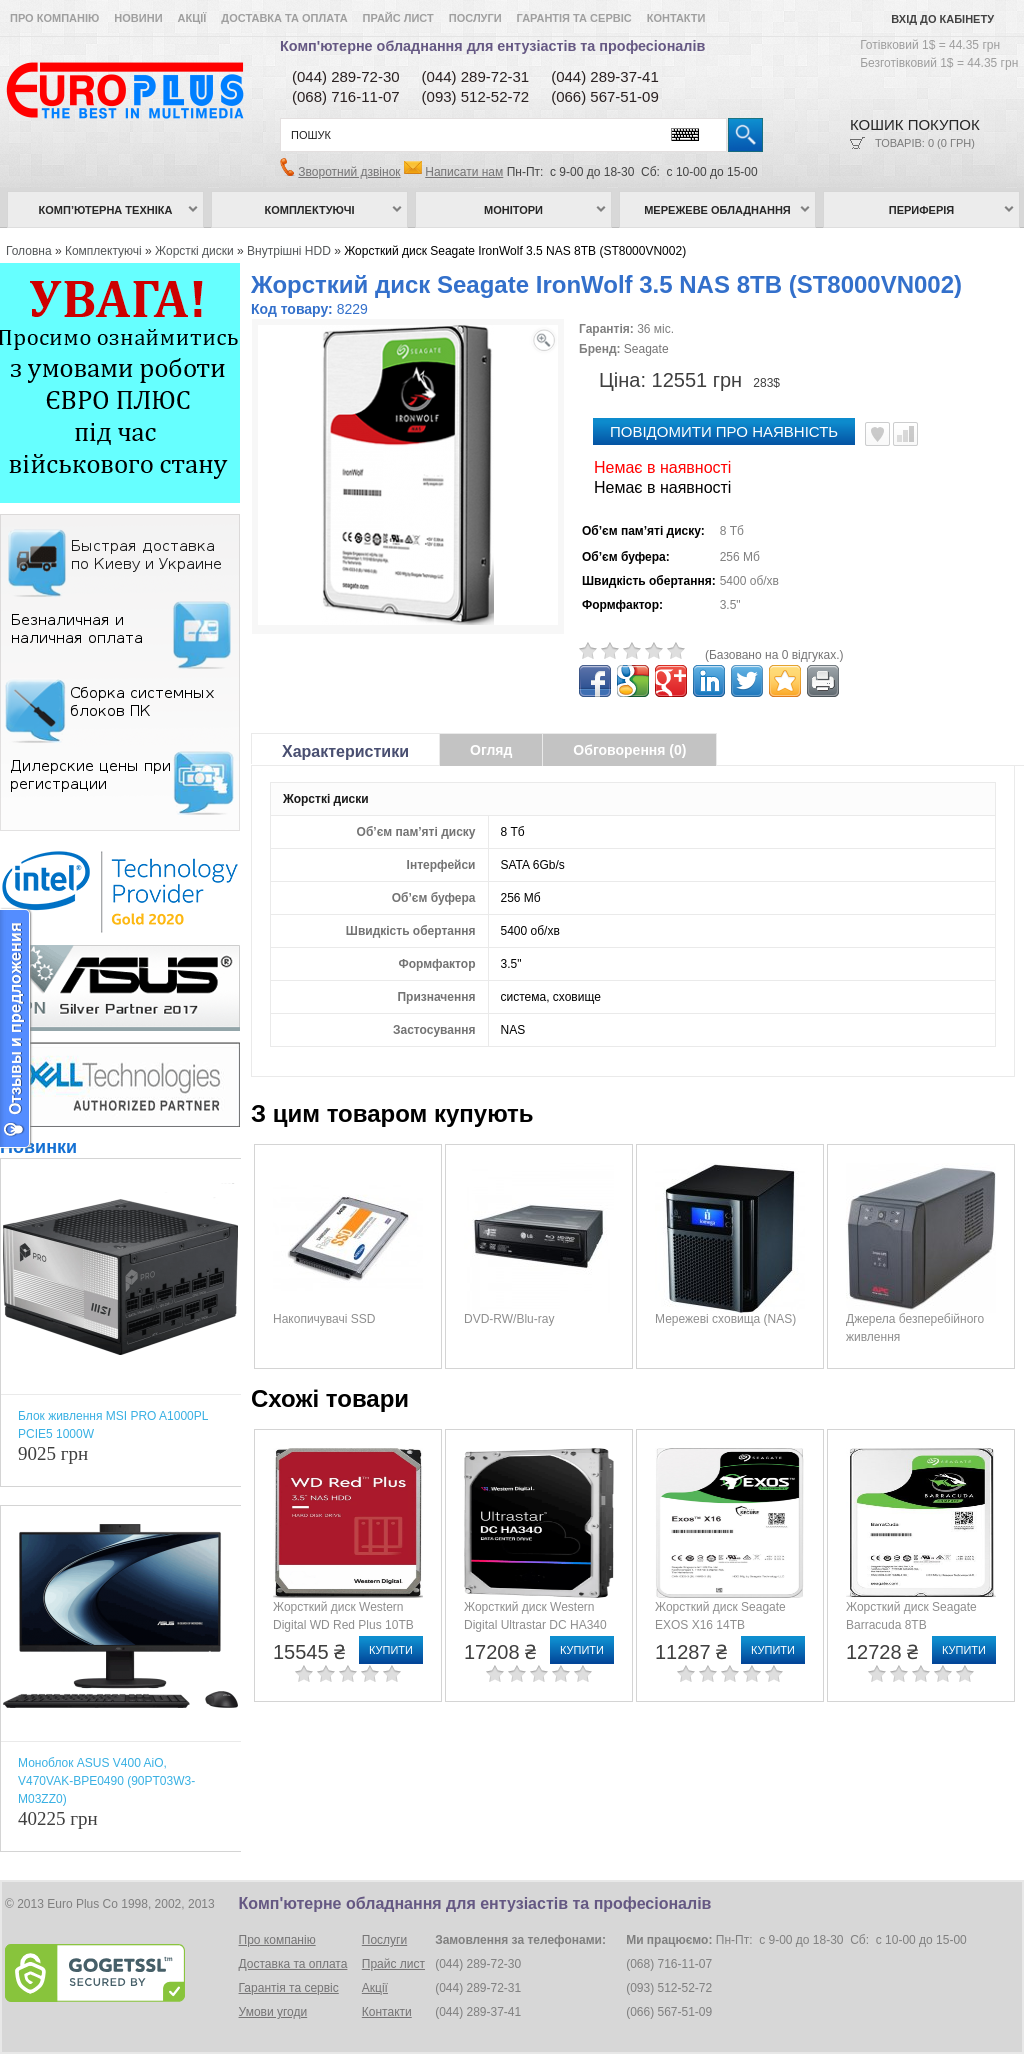  Describe the element at coordinates (310, 210) in the screenshot. I see `Комплектуючі` at that location.